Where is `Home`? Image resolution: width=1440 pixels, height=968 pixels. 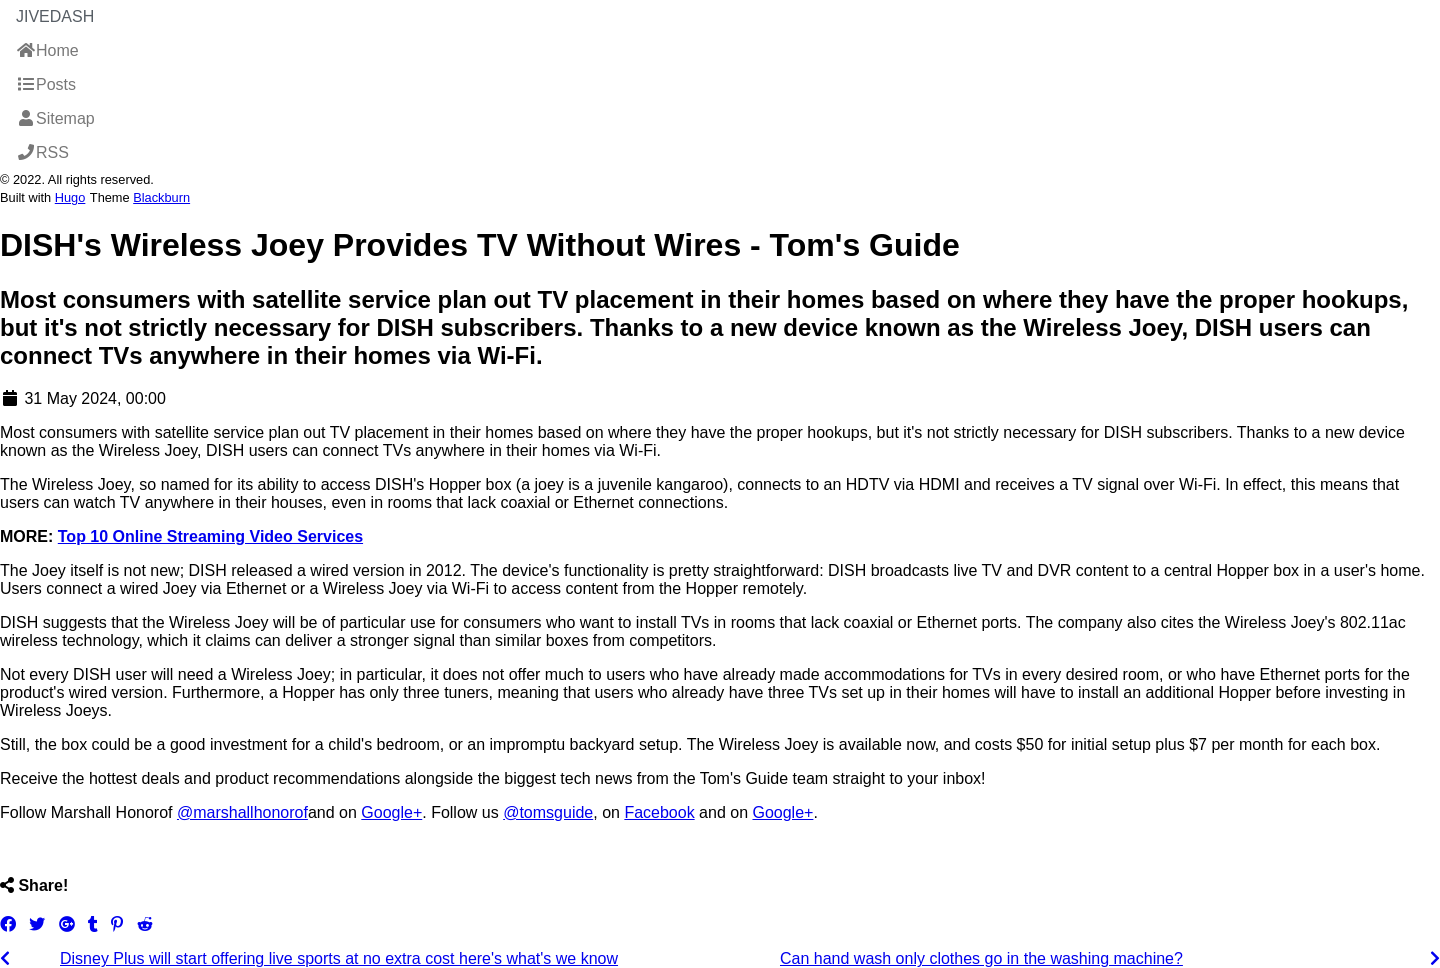
Home is located at coordinates (47, 50).